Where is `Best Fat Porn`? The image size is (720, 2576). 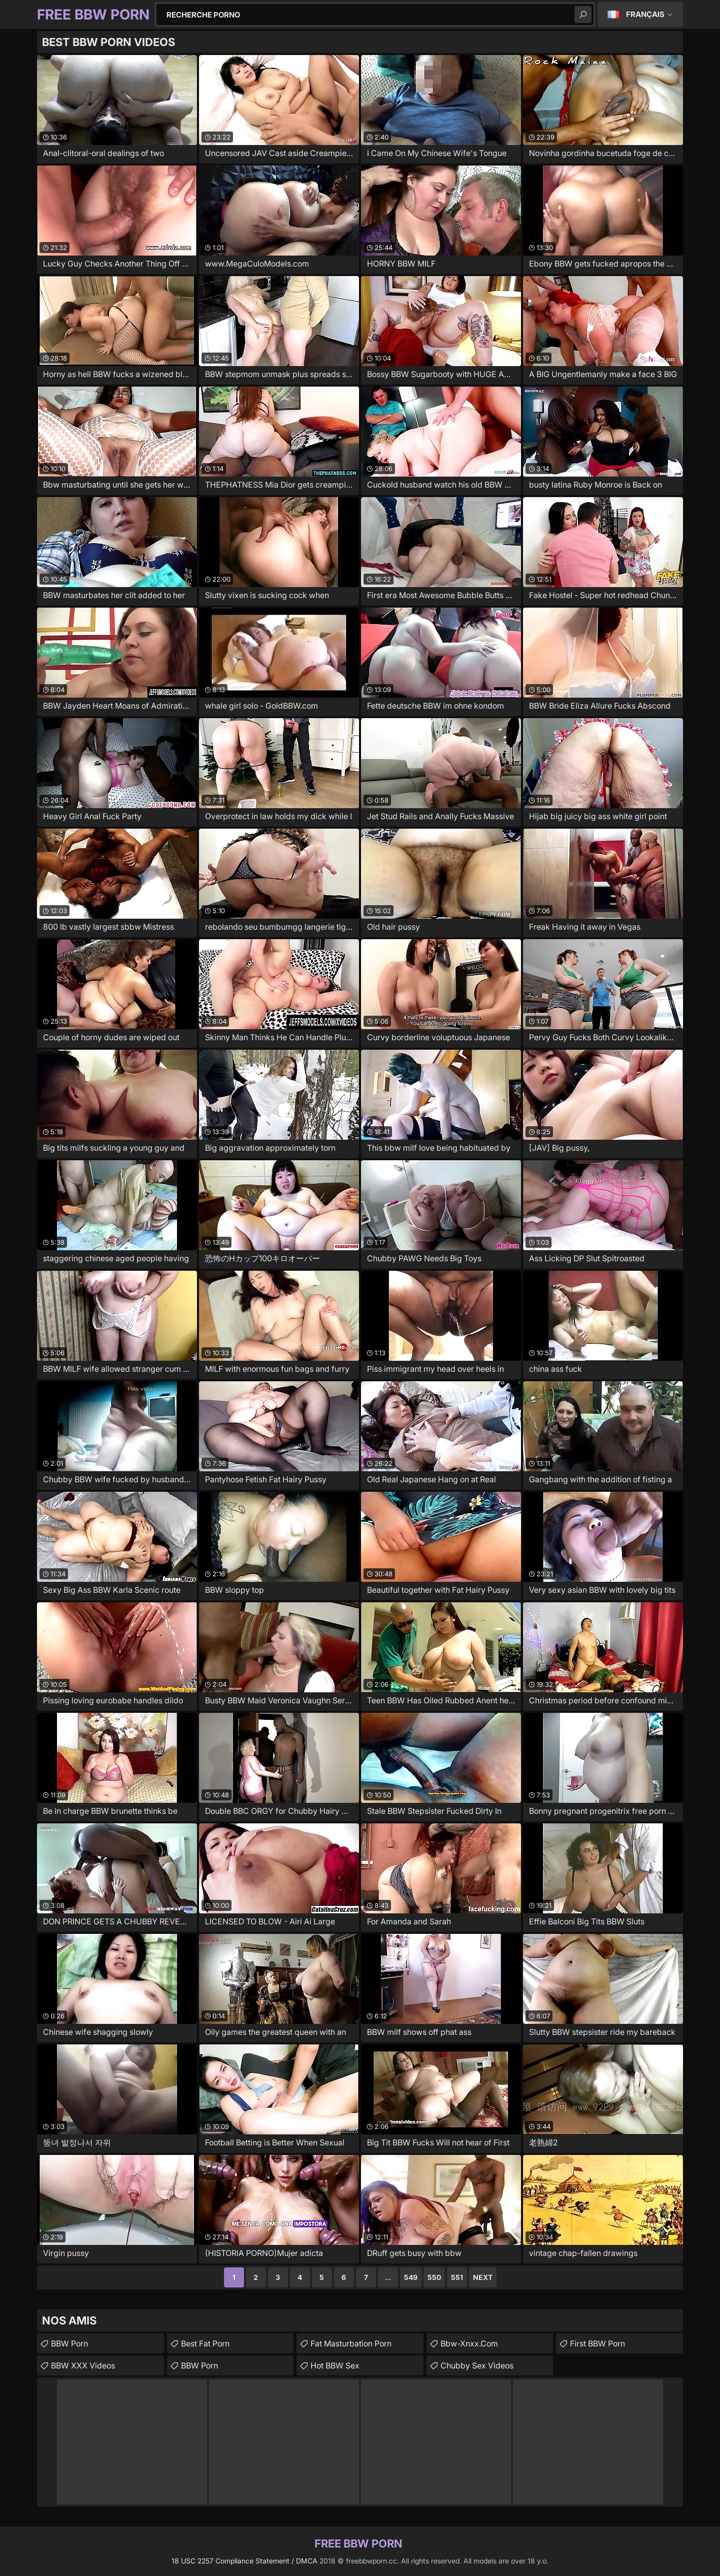
Best Fat Porn is located at coordinates (205, 2343).